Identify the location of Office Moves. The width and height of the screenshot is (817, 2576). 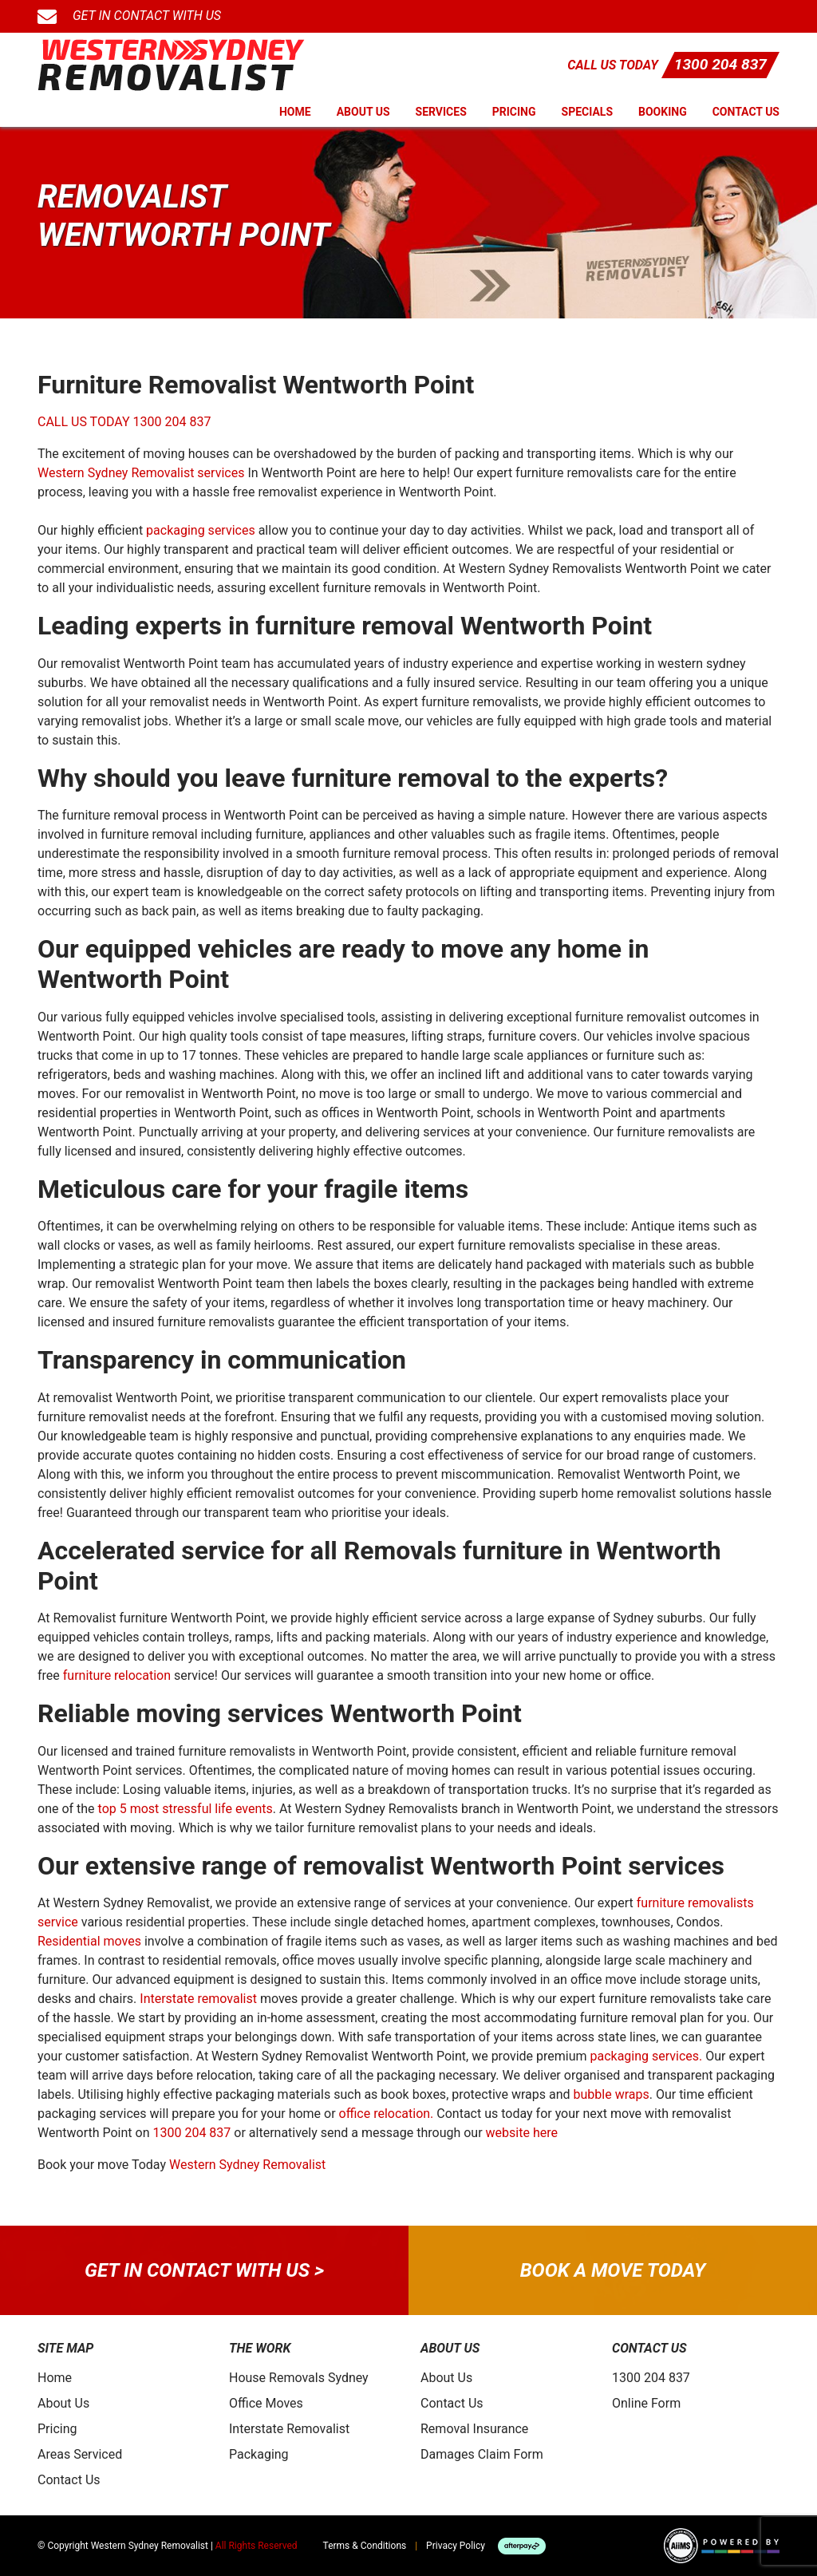
(266, 2403).